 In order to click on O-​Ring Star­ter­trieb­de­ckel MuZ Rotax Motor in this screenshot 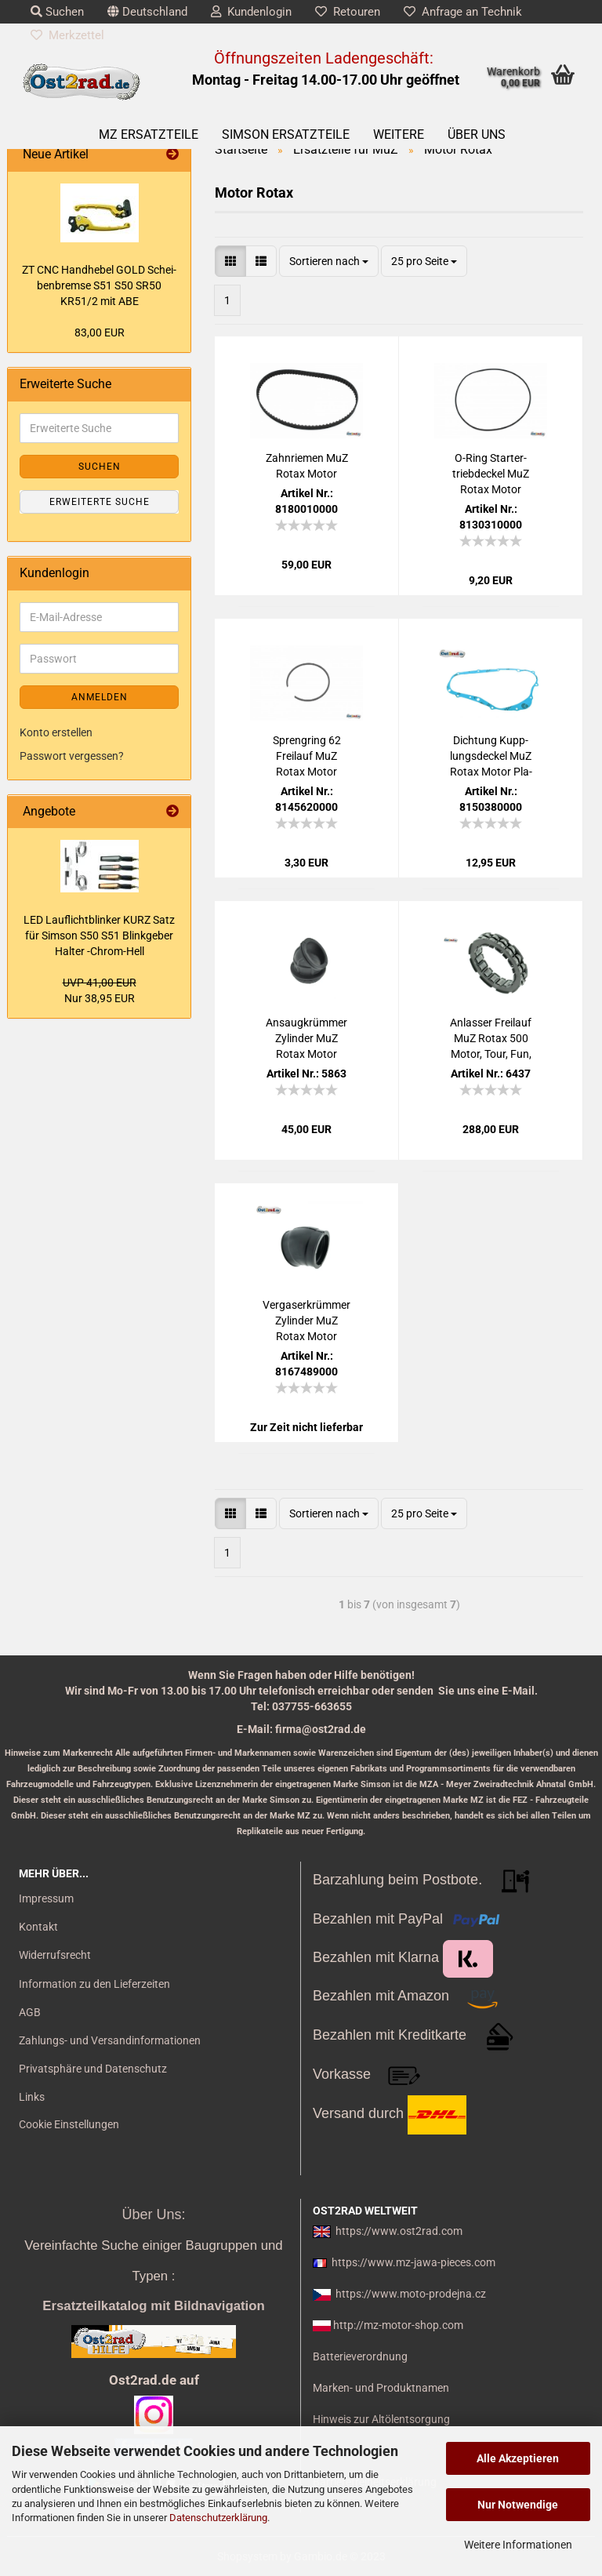, I will do `click(490, 474)`.